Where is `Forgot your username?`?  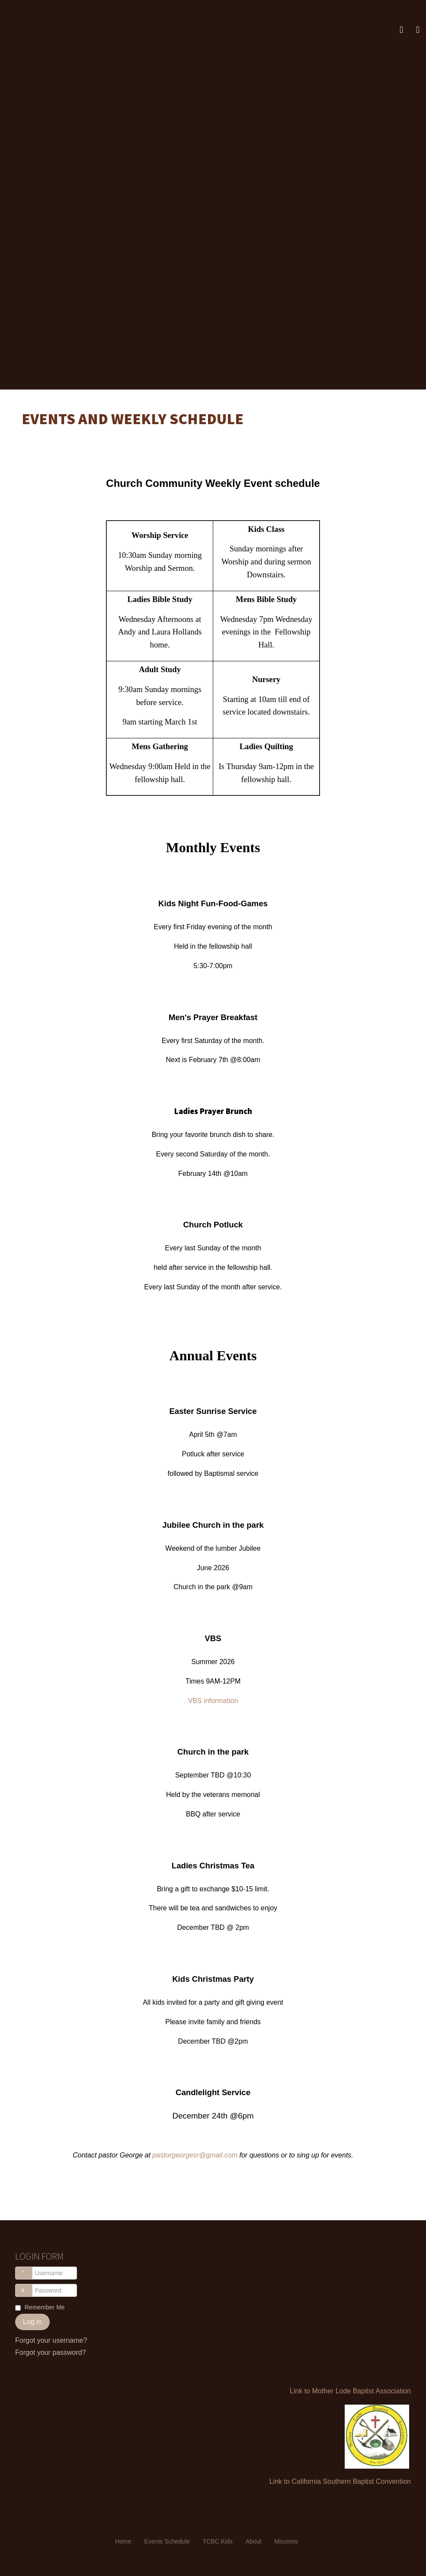
Forgot your username? is located at coordinates (51, 2340).